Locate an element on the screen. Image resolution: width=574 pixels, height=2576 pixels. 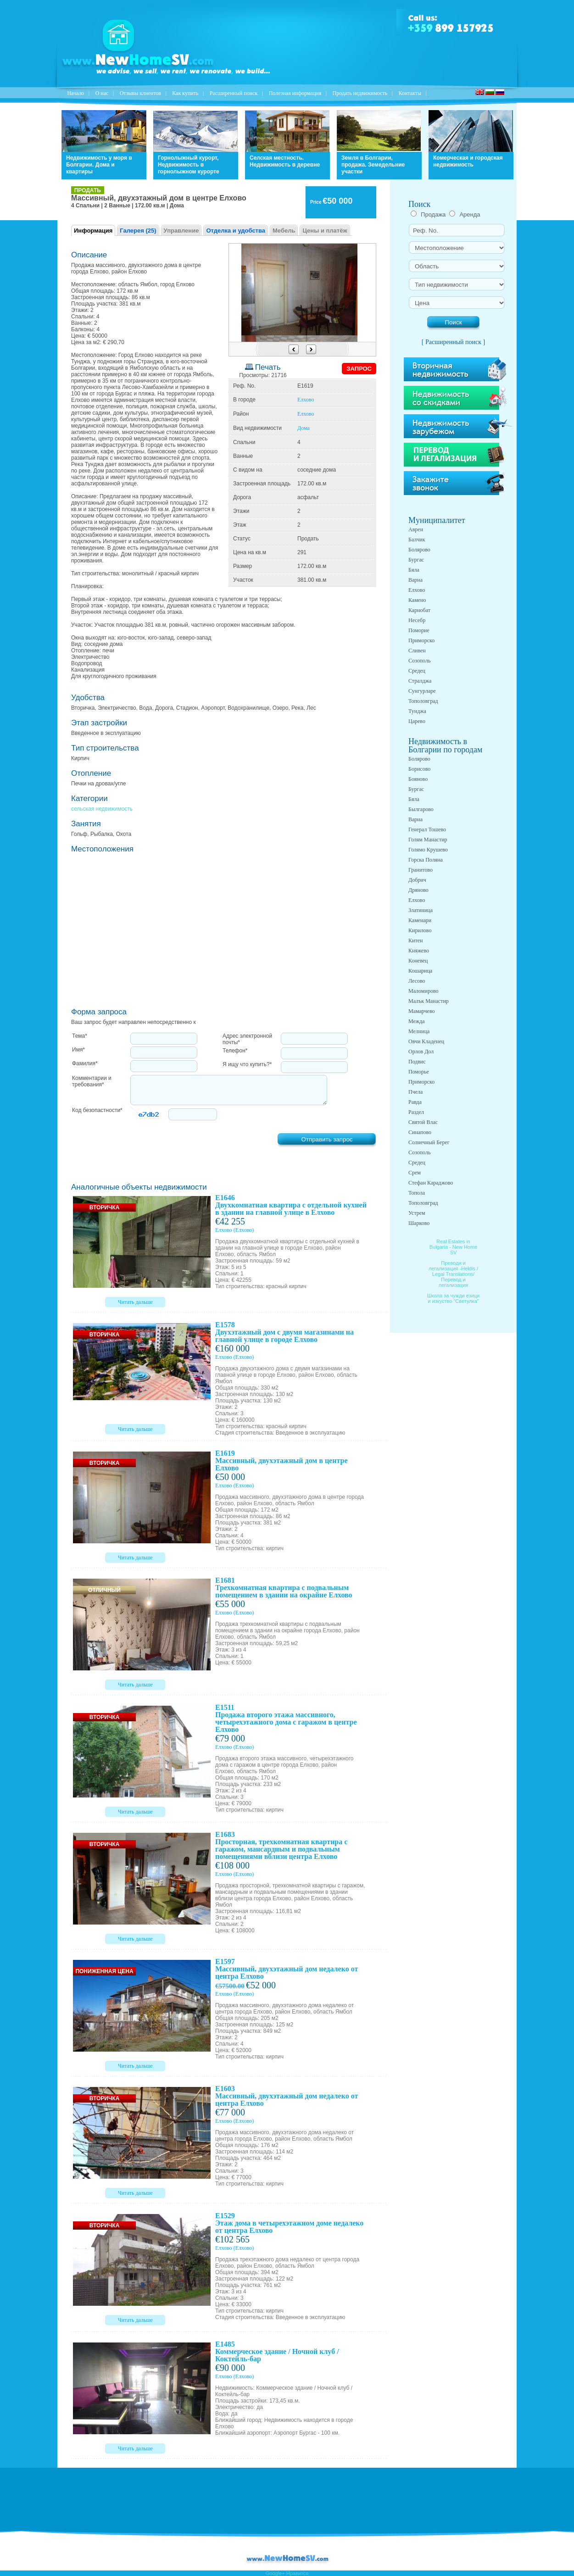
Равда is located at coordinates (415, 1102).